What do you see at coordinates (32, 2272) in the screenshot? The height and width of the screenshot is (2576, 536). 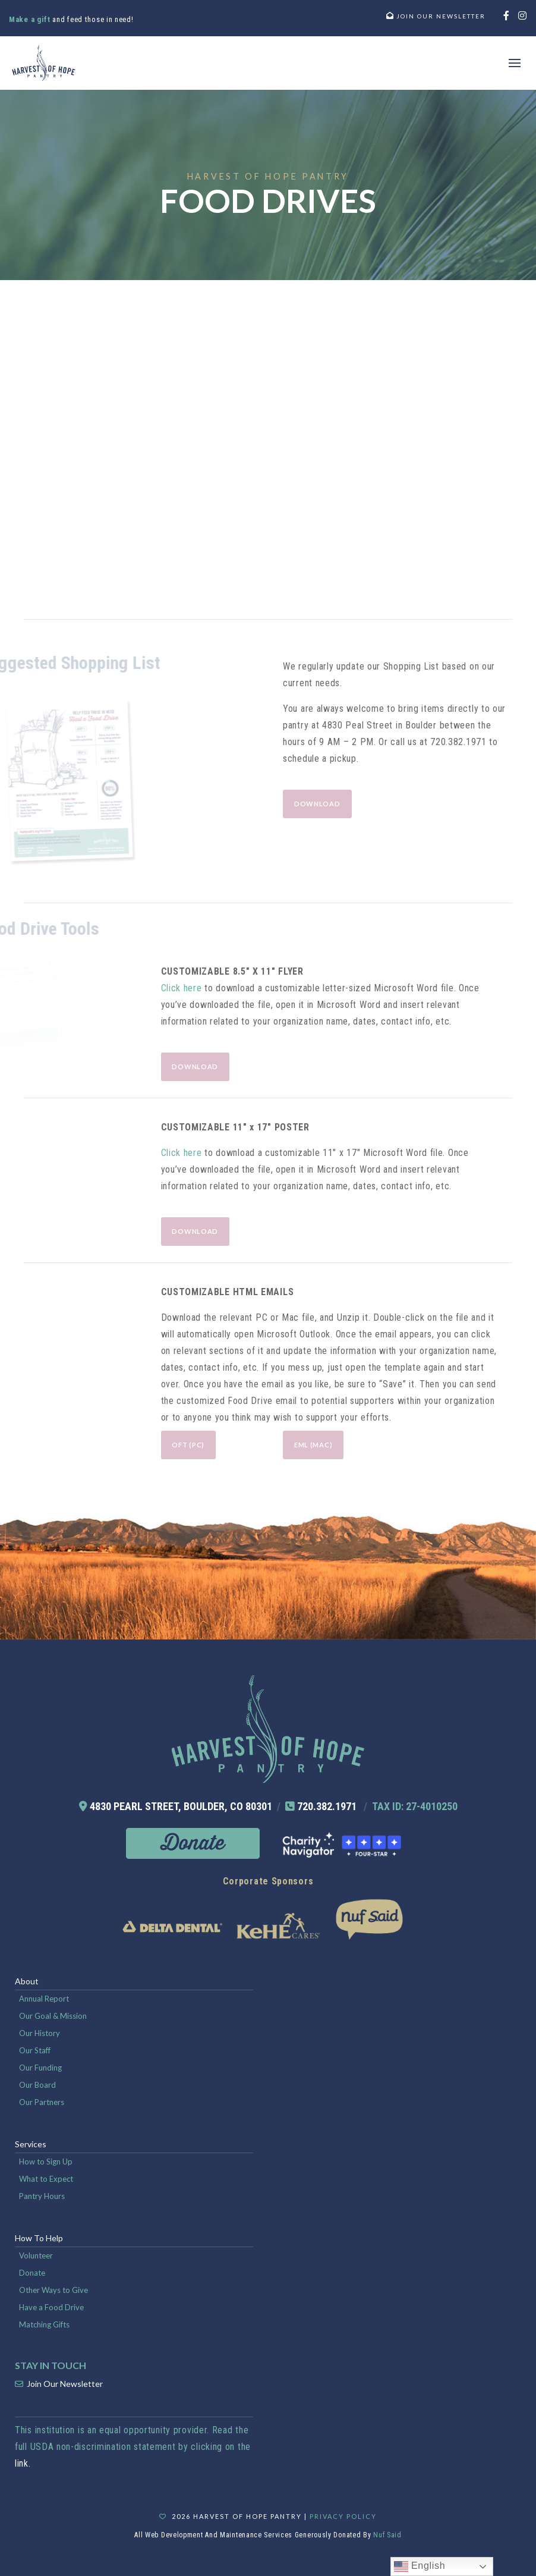 I see `Donate` at bounding box center [32, 2272].